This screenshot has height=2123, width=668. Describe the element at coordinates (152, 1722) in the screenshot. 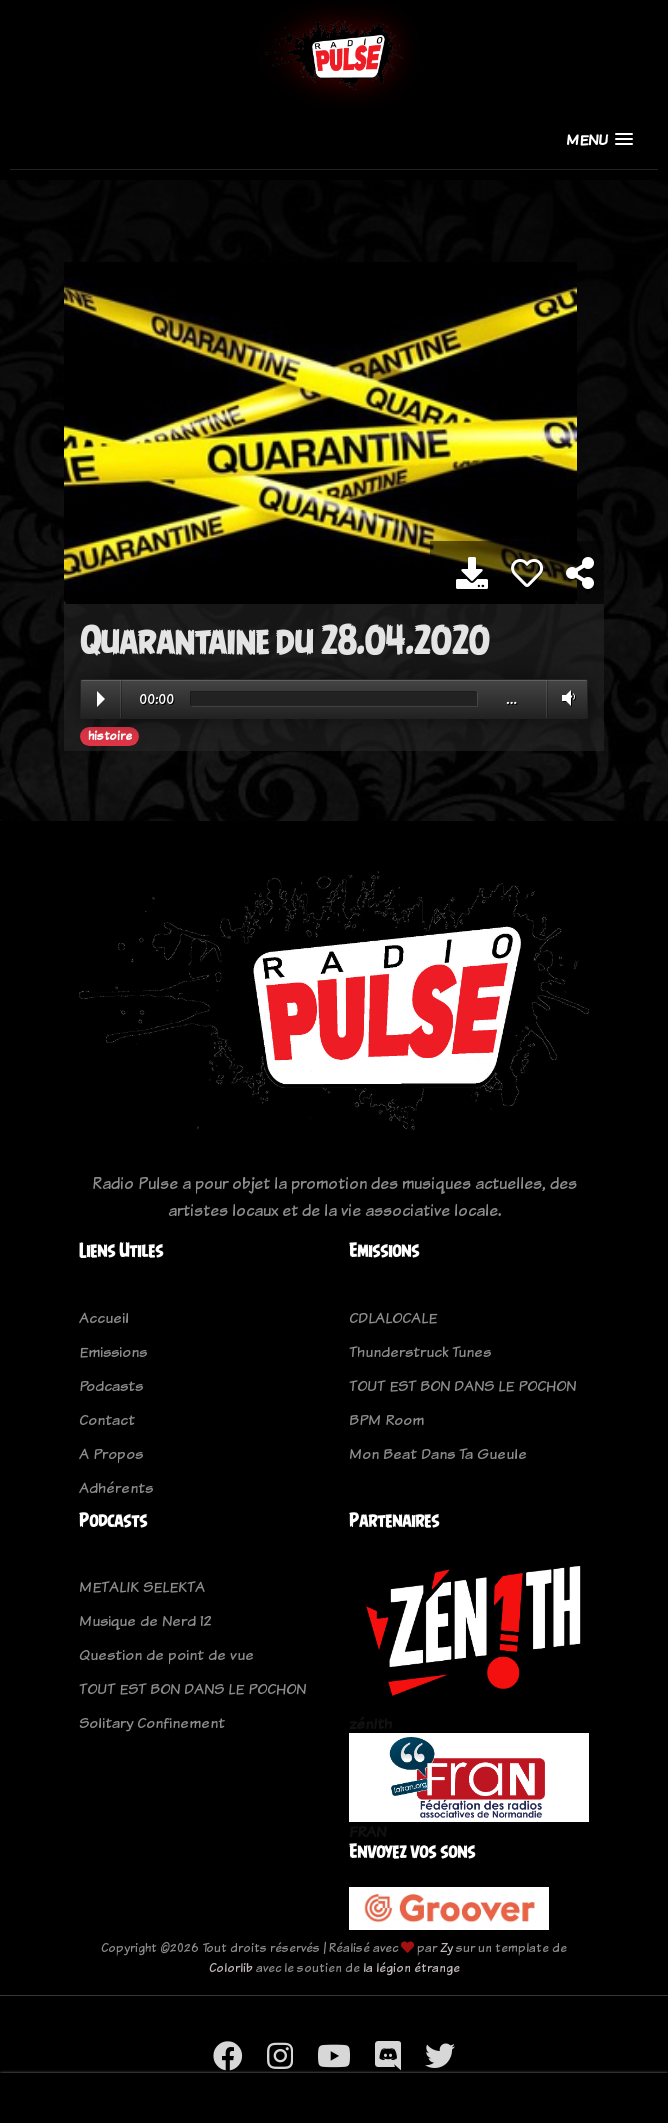

I see `Solitary Confinement` at that location.